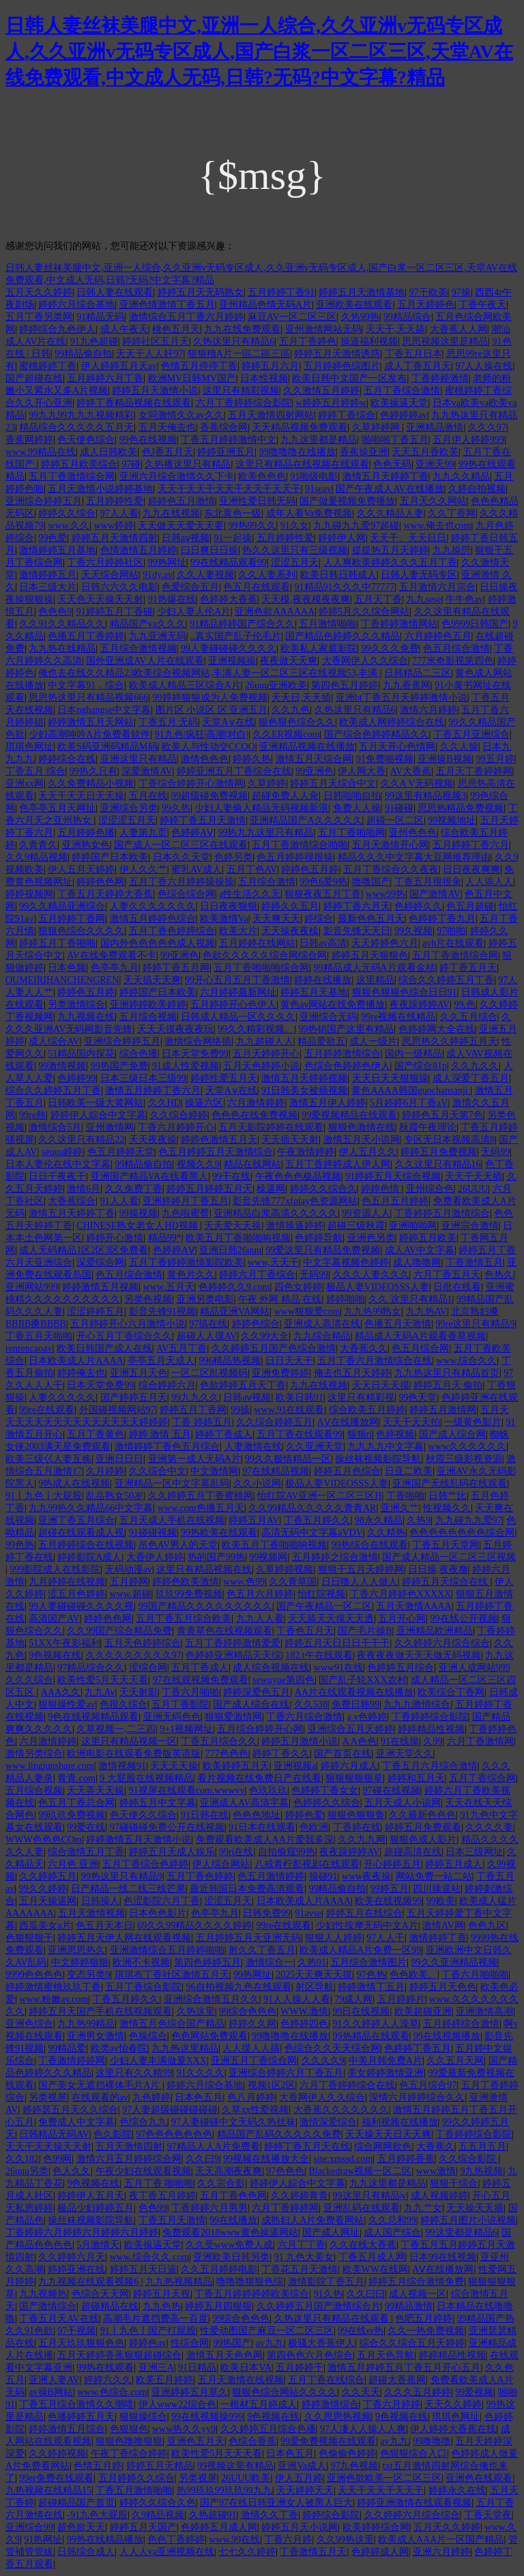 The width and height of the screenshot is (524, 2576). What do you see at coordinates (79, 464) in the screenshot?
I see `婷婷五月欧美综合` at bounding box center [79, 464].